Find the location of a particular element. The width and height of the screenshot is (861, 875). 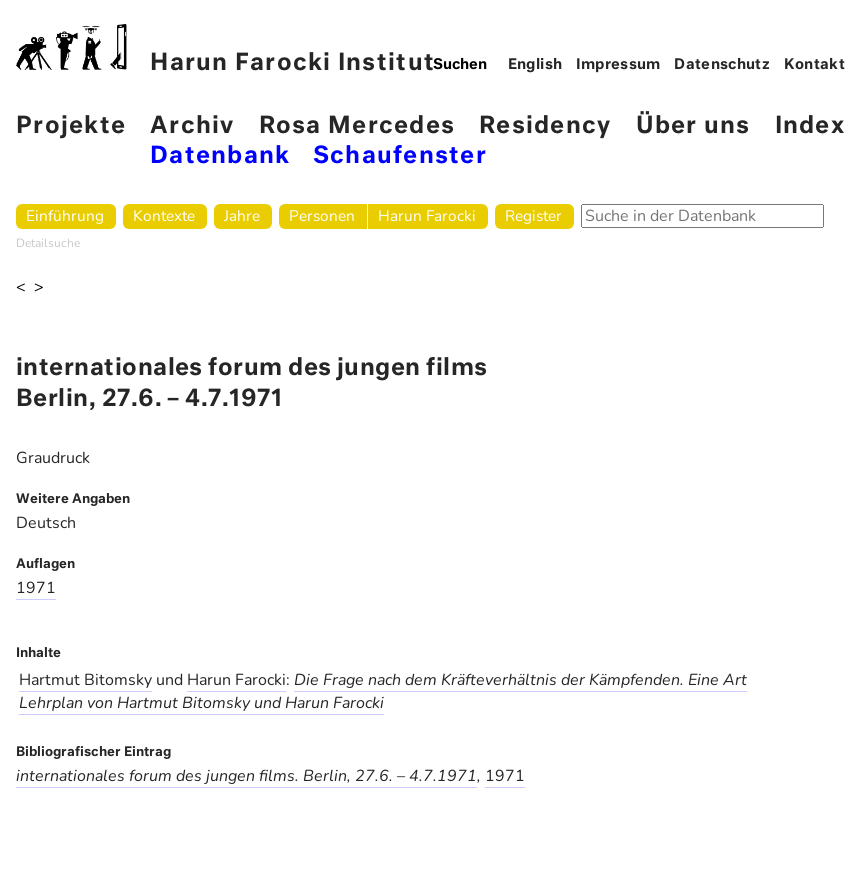

internationales forum des jungen films. Berlin, 27.6. – 4.7.1971 is located at coordinates (246, 776).